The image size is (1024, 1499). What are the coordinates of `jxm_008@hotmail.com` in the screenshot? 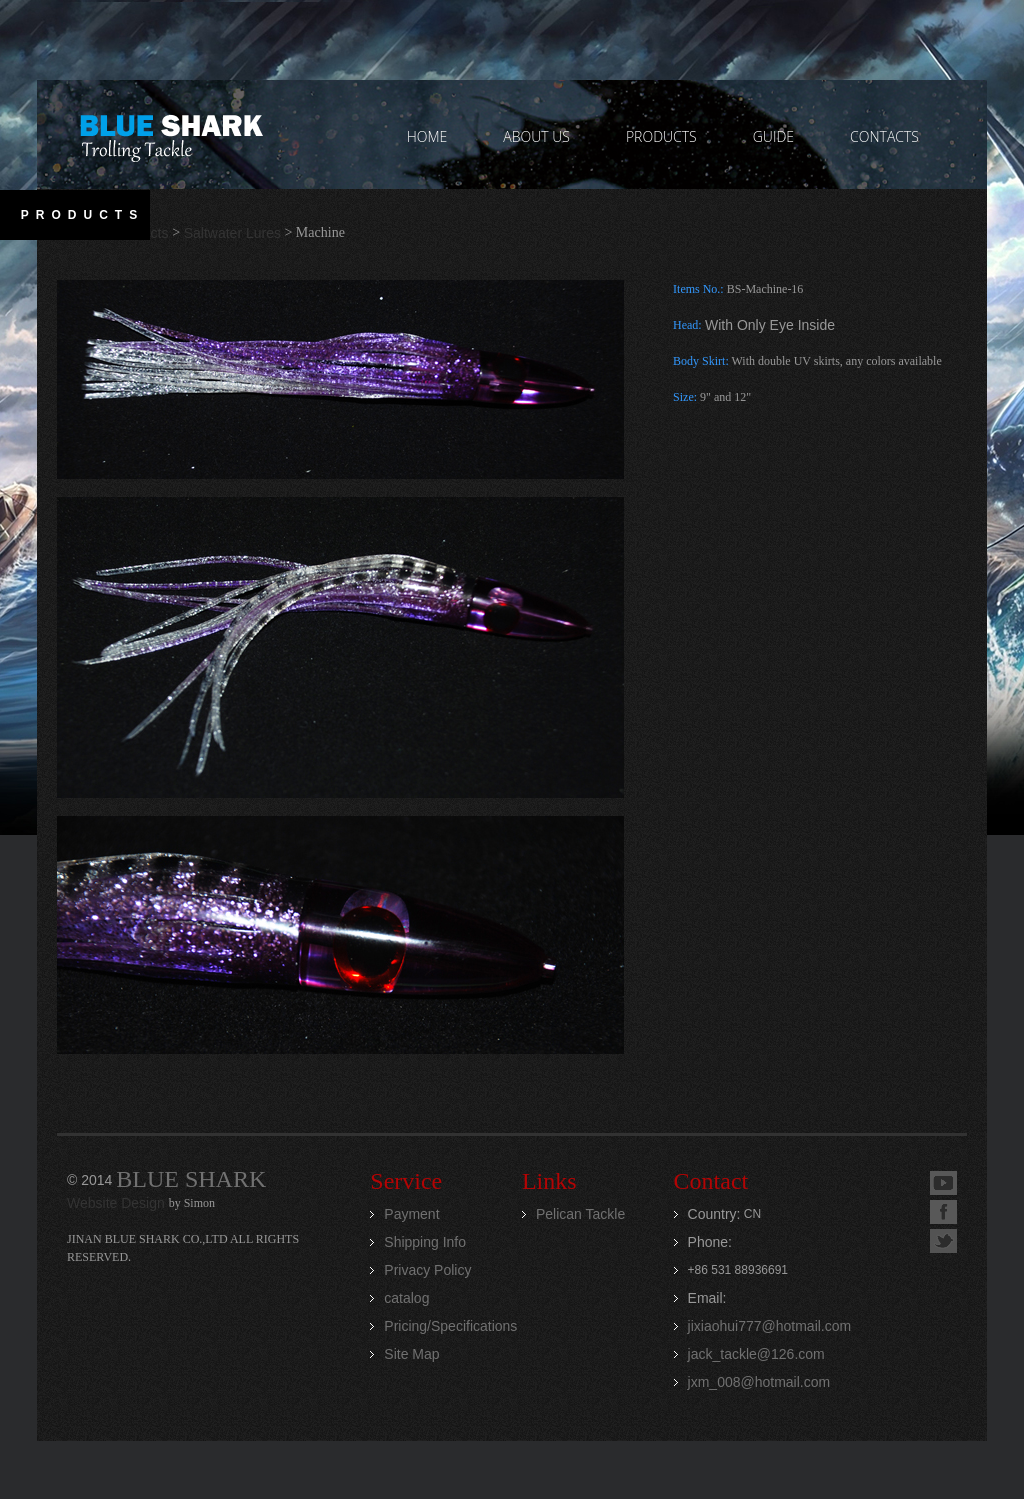 It's located at (759, 1382).